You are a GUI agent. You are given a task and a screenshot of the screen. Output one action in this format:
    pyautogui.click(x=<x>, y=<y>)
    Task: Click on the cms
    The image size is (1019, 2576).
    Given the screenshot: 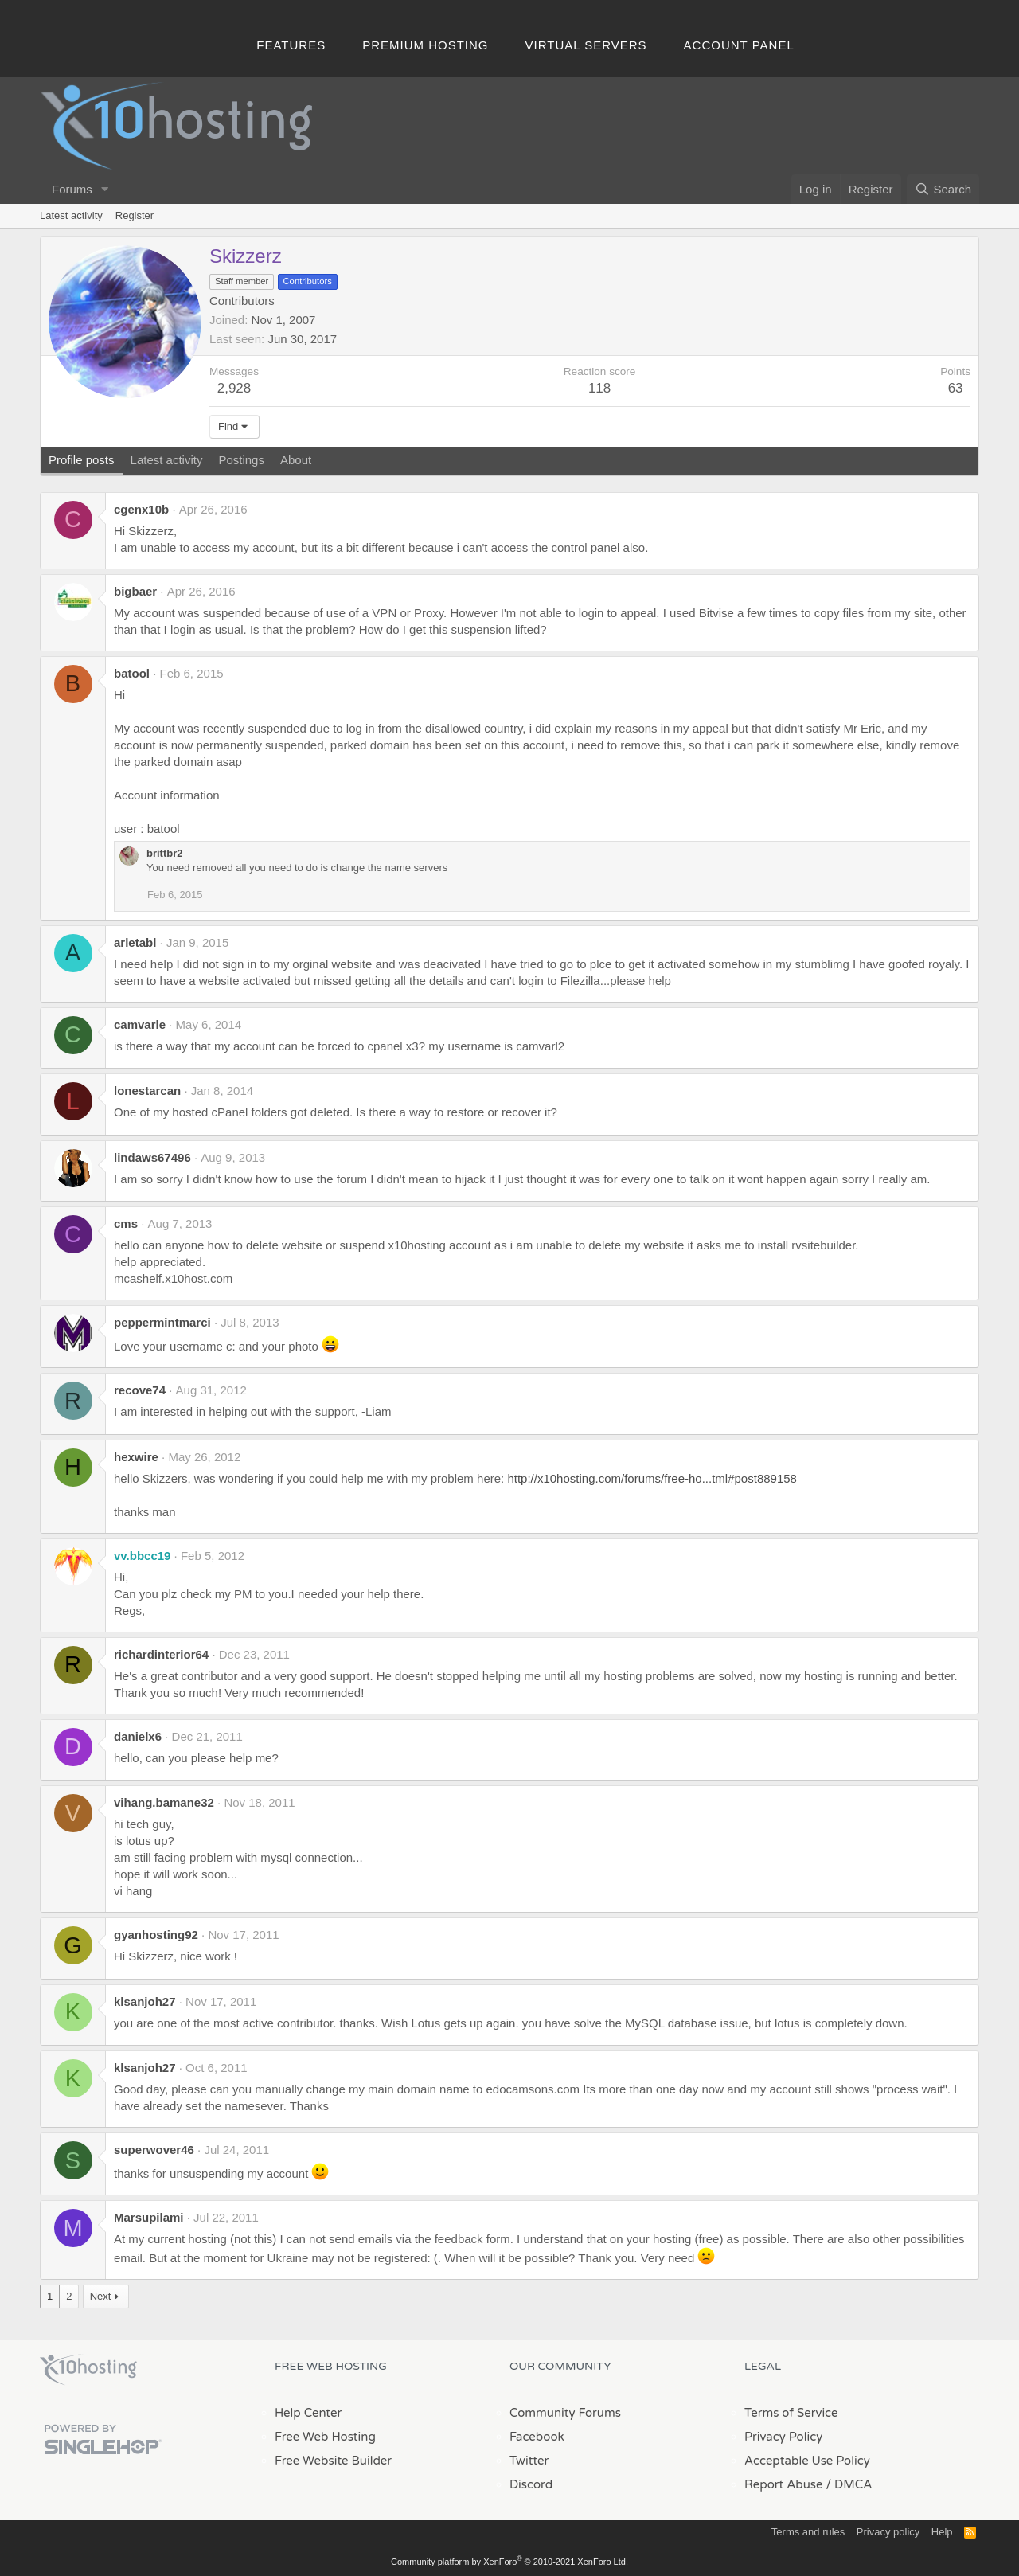 What is the action you would take?
    pyautogui.click(x=126, y=1223)
    